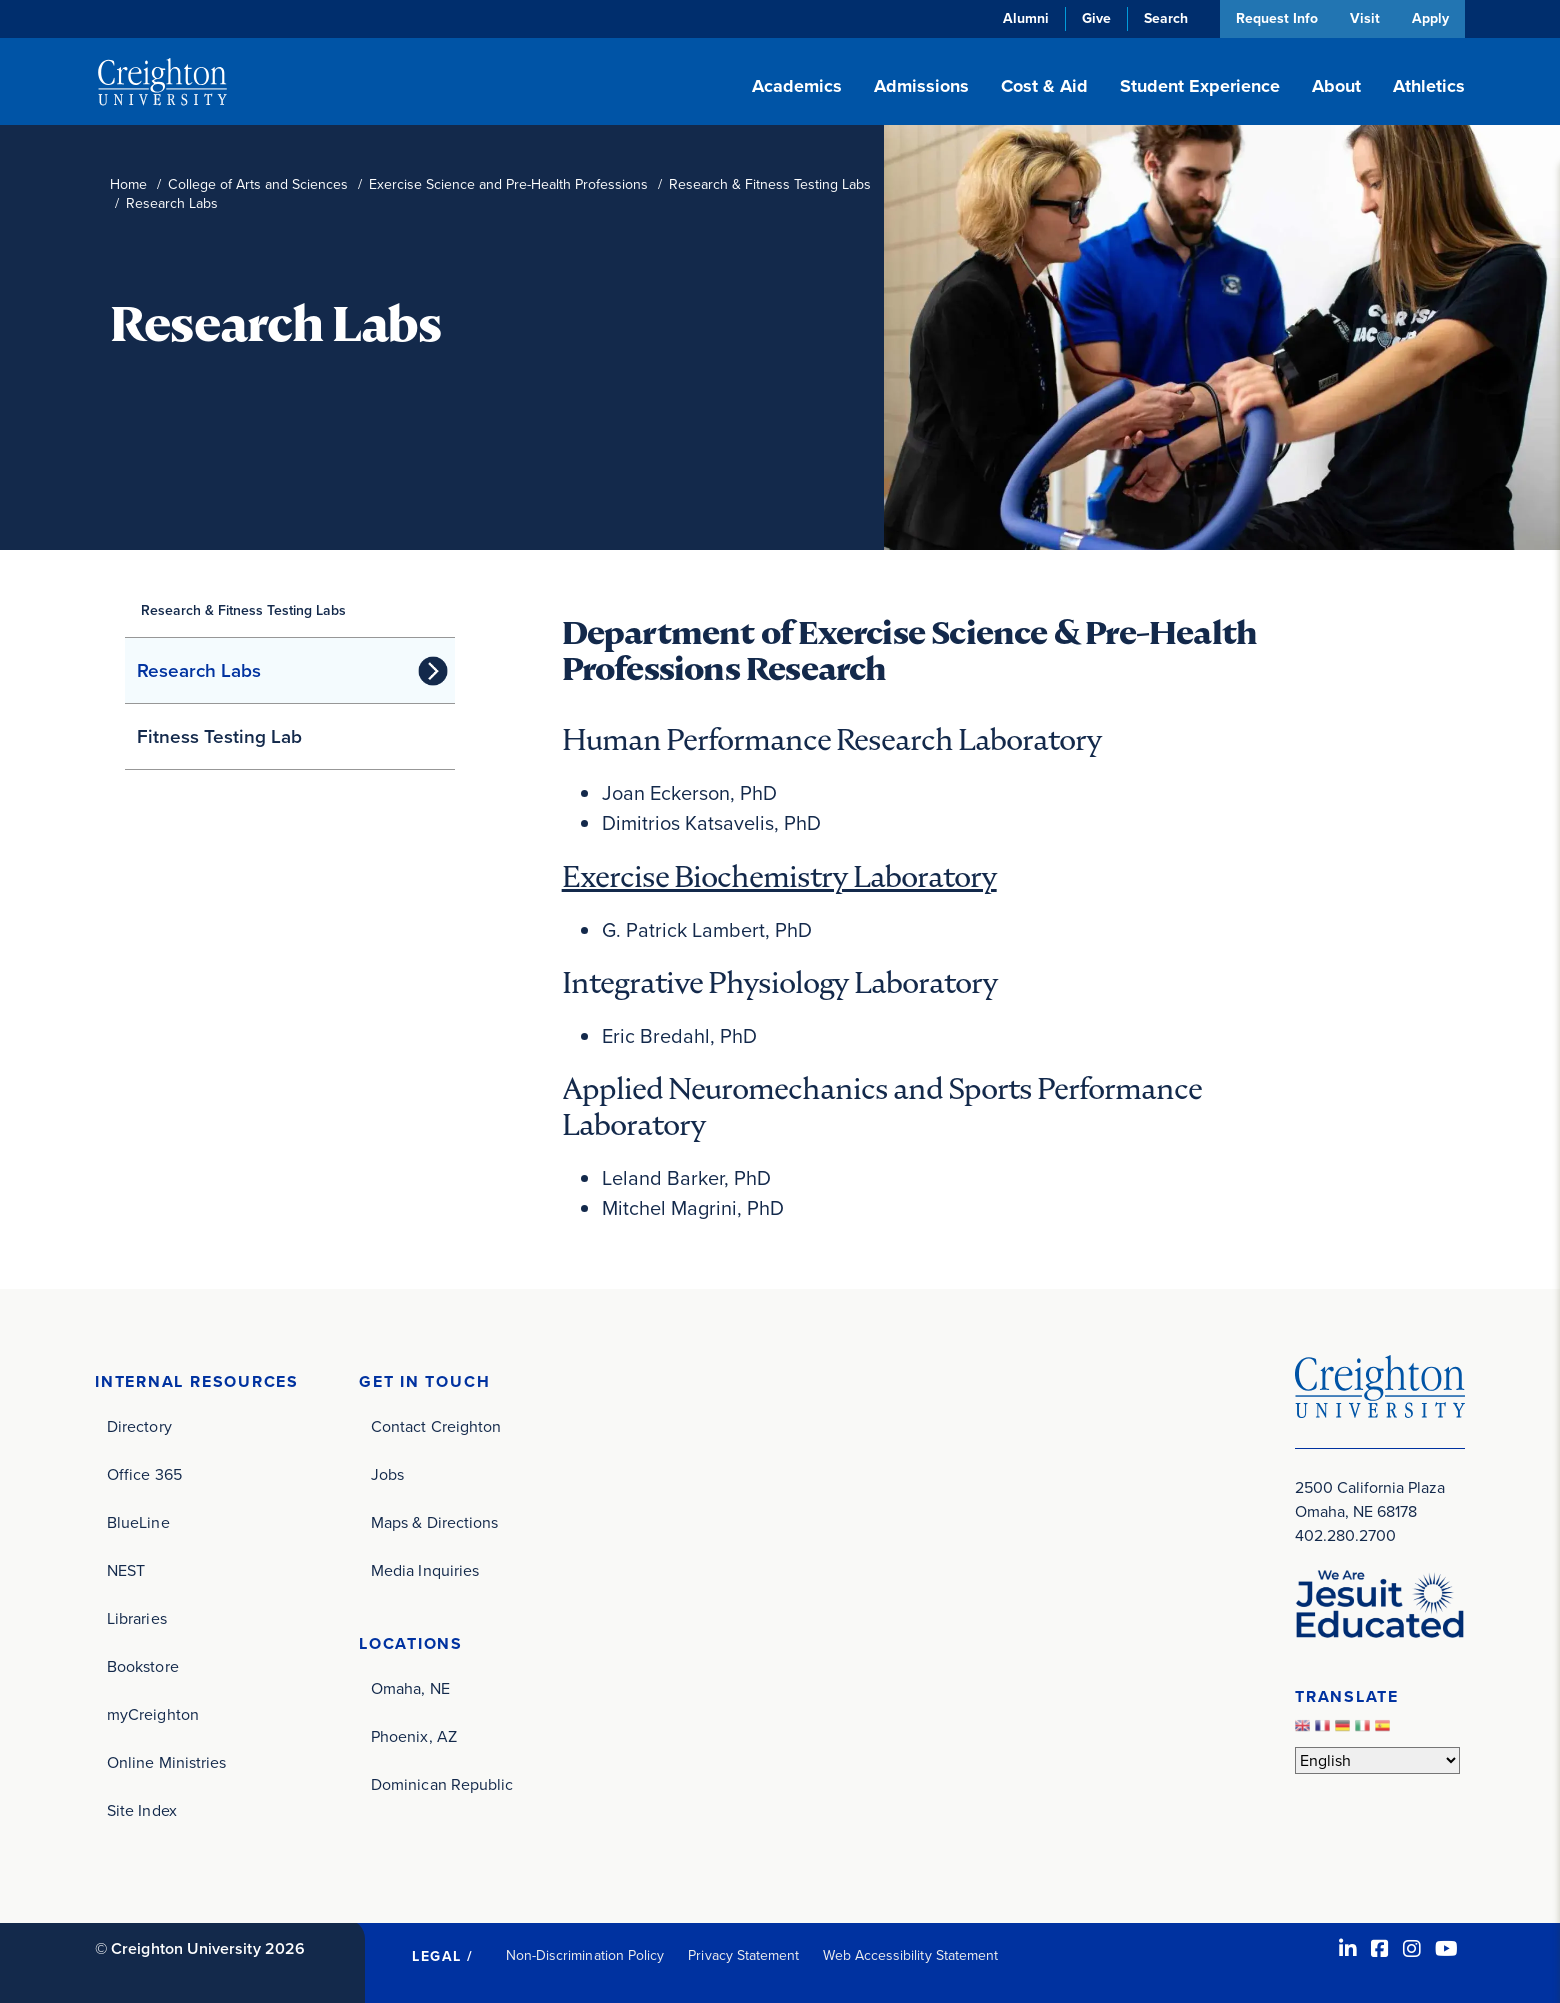  Describe the element at coordinates (436, 1425) in the screenshot. I see `Contact Creighton` at that location.